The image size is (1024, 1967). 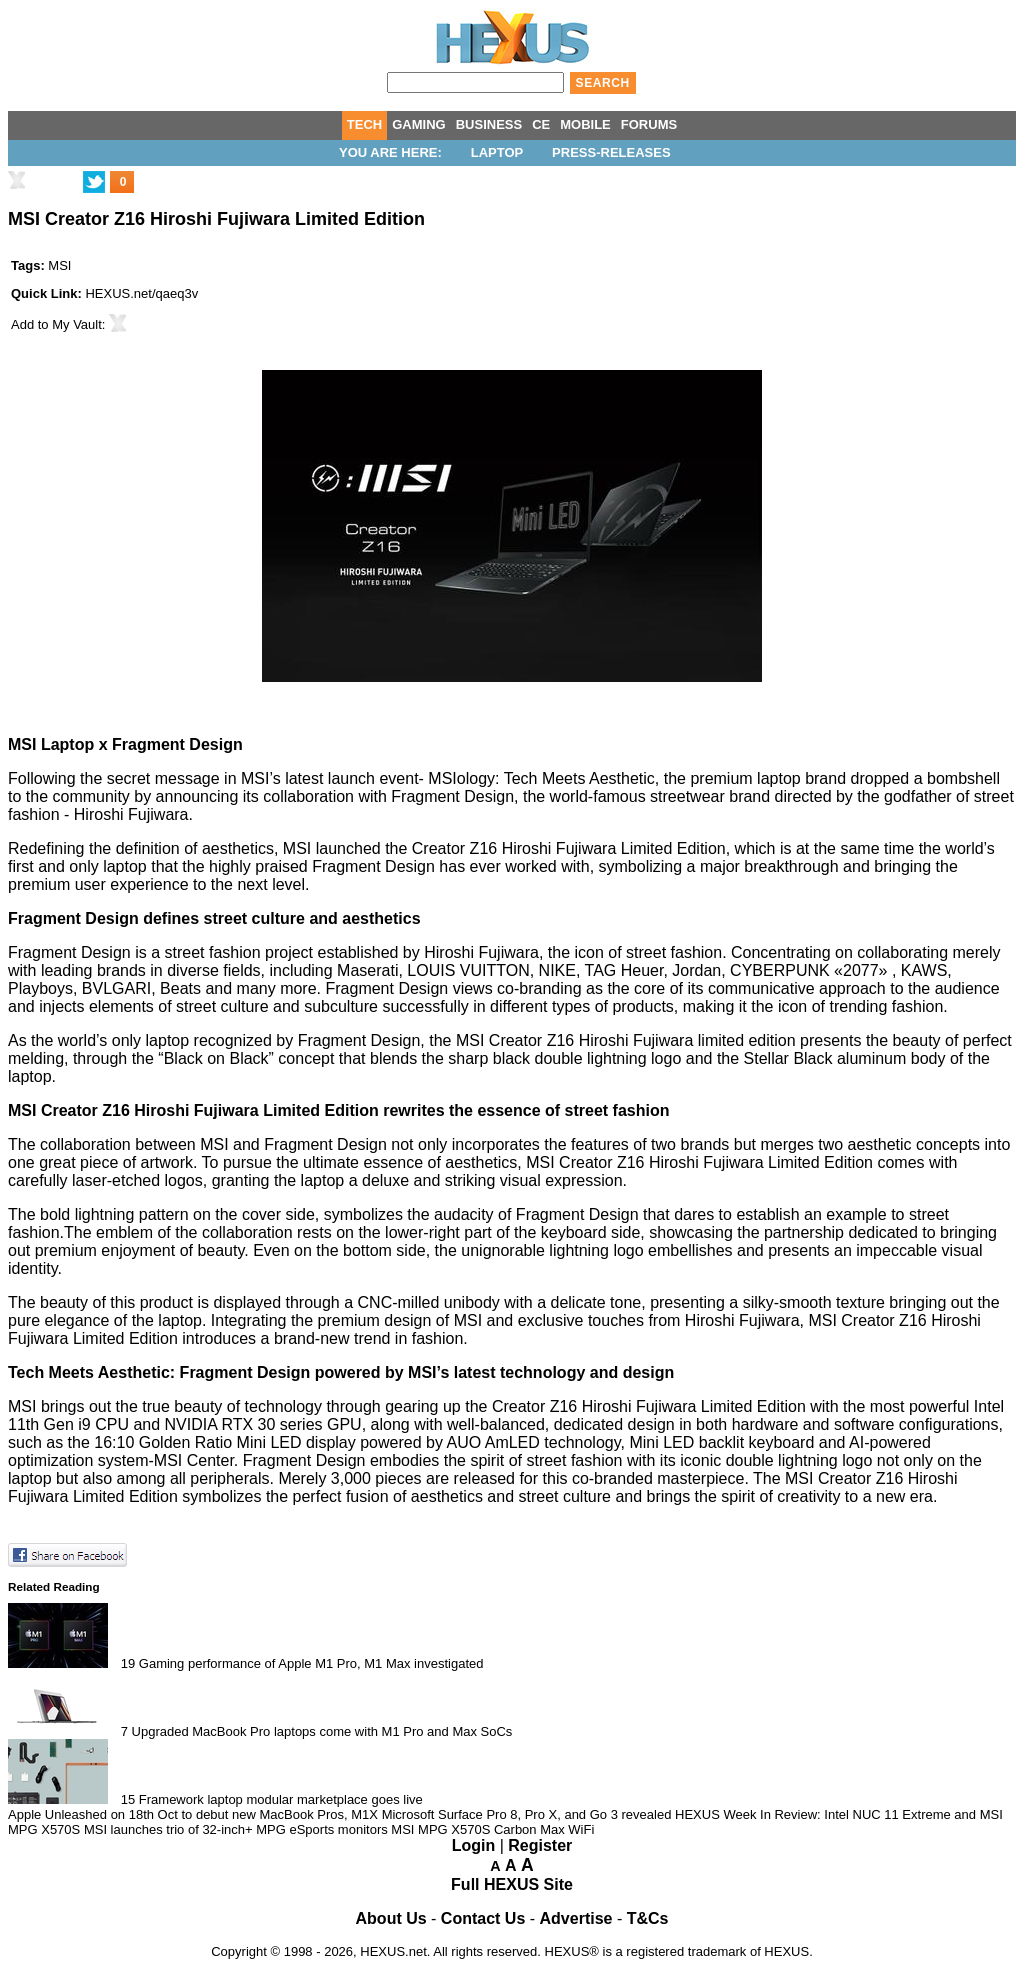 What do you see at coordinates (585, 124) in the screenshot?
I see `MOBILE` at bounding box center [585, 124].